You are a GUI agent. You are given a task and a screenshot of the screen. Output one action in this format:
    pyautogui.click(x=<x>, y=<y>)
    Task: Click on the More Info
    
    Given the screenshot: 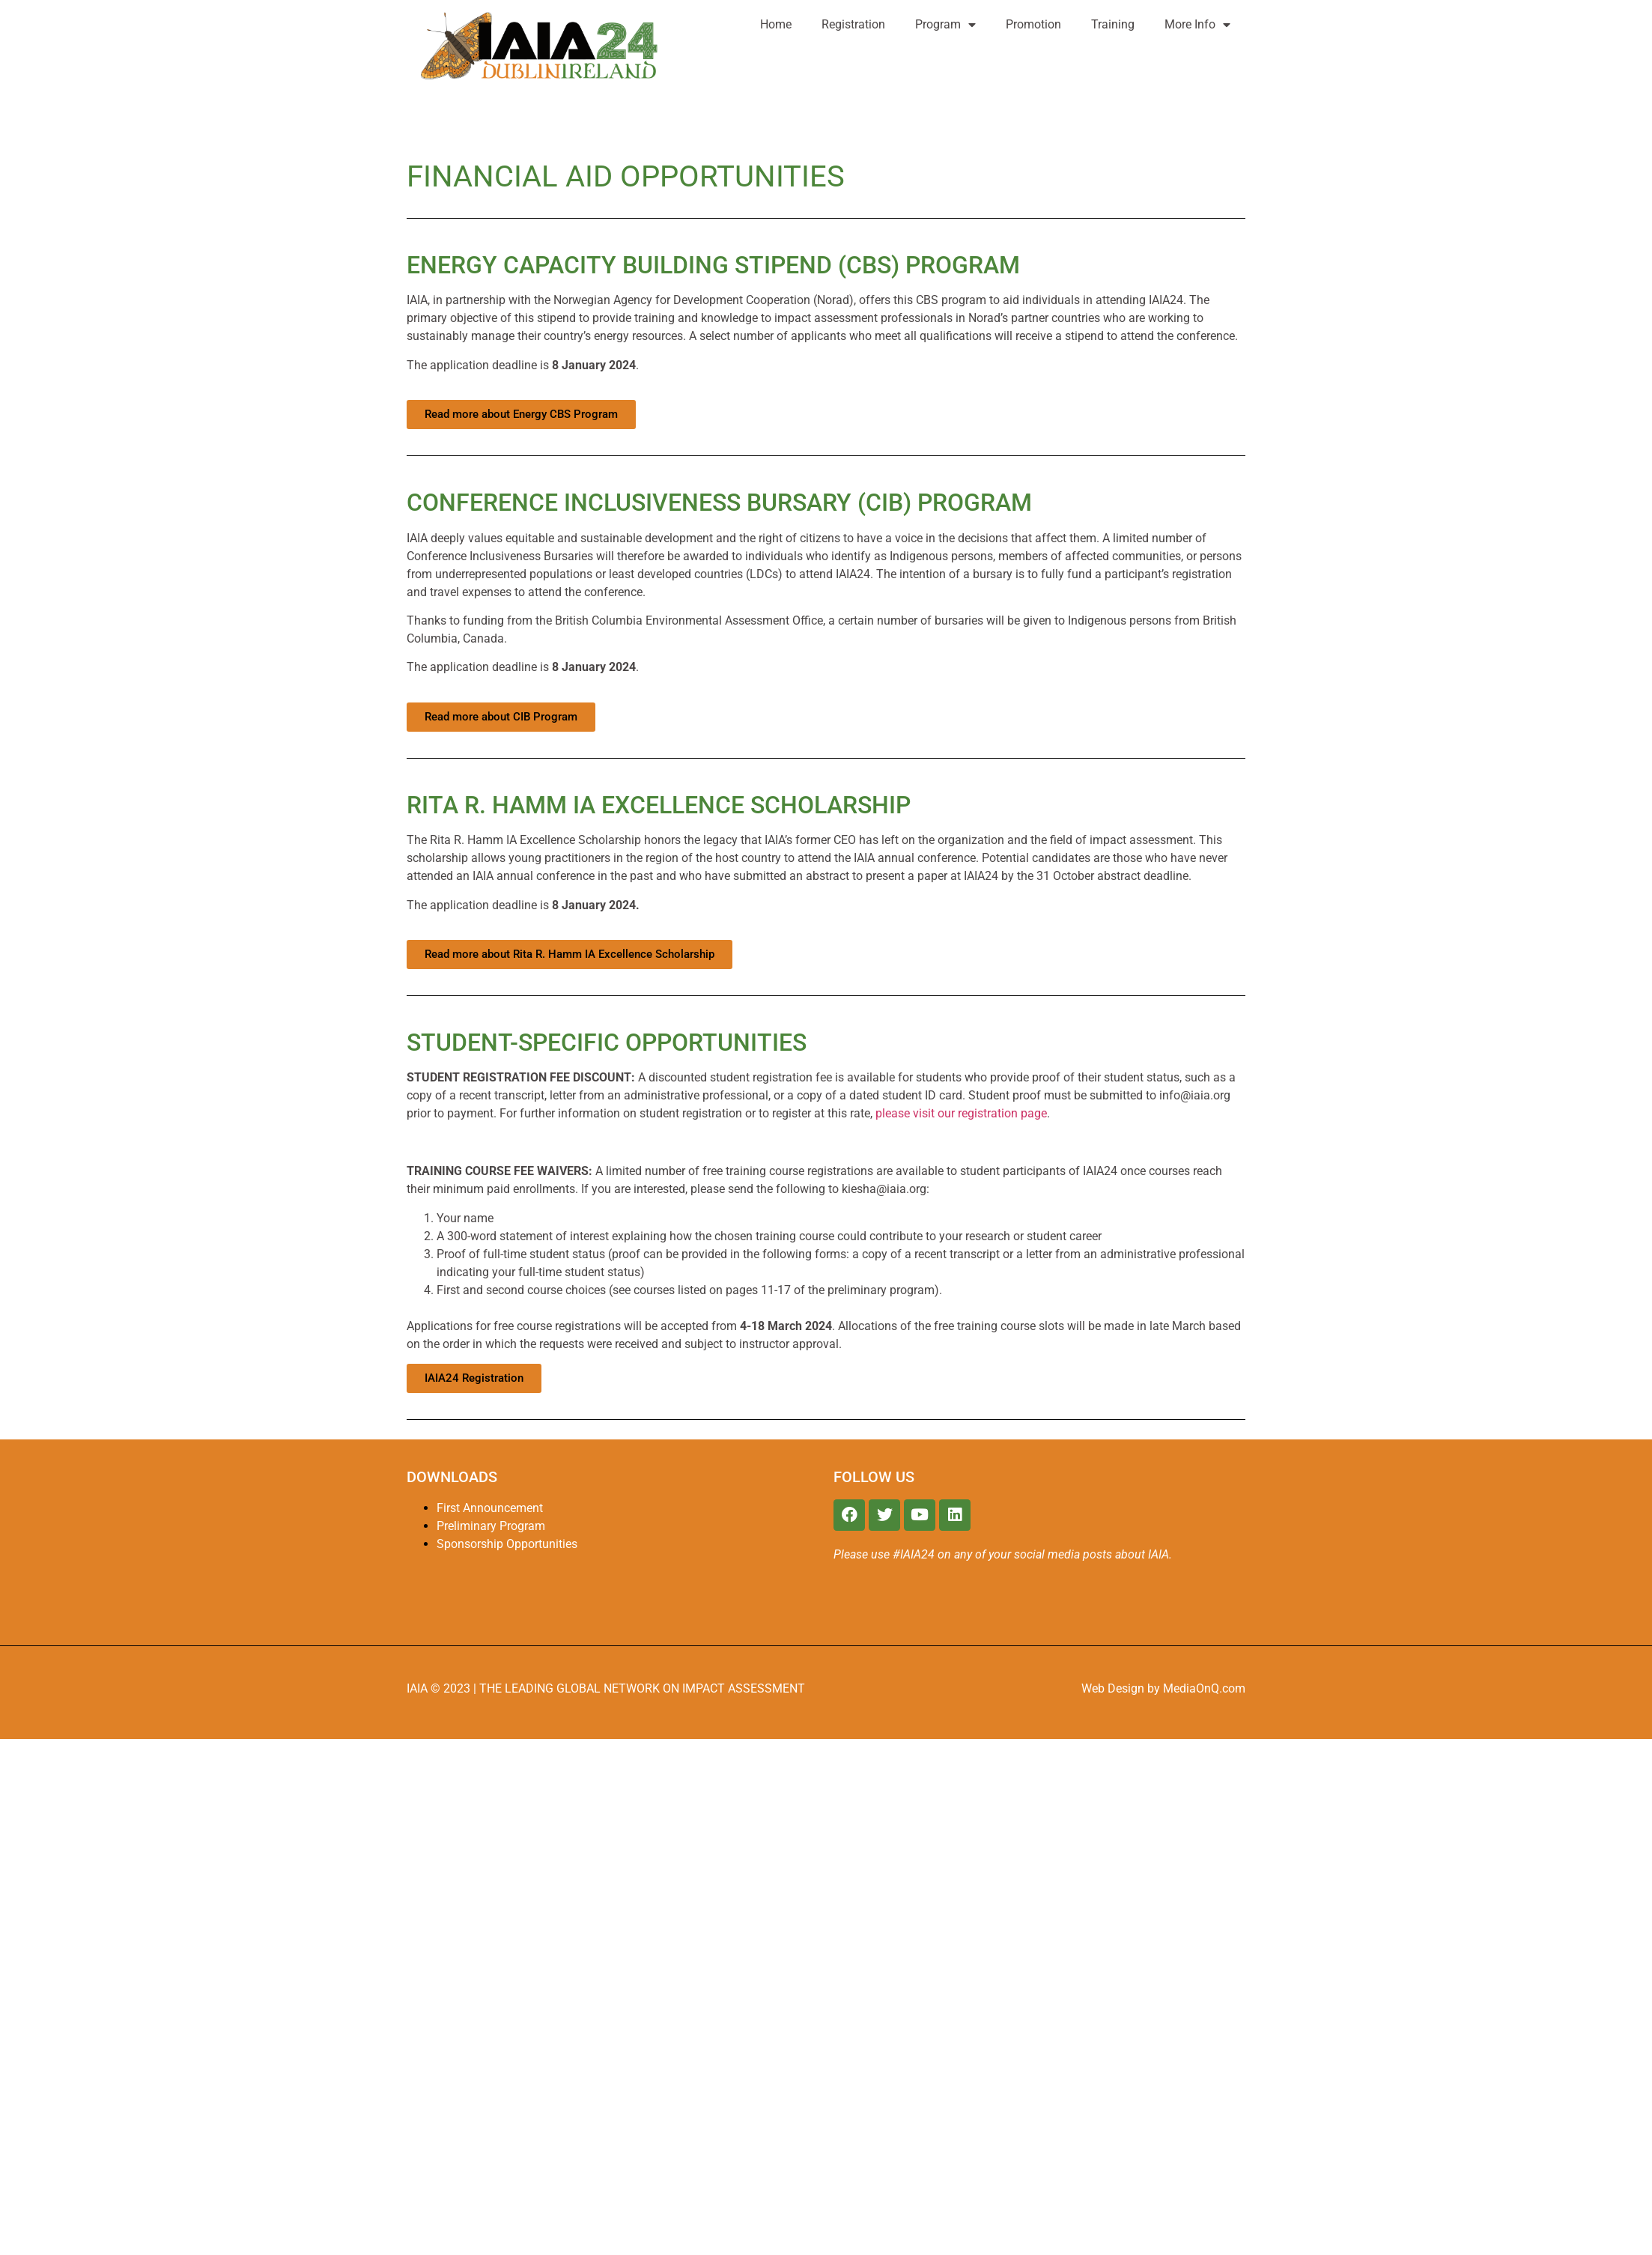 What is the action you would take?
    pyautogui.click(x=1197, y=24)
    